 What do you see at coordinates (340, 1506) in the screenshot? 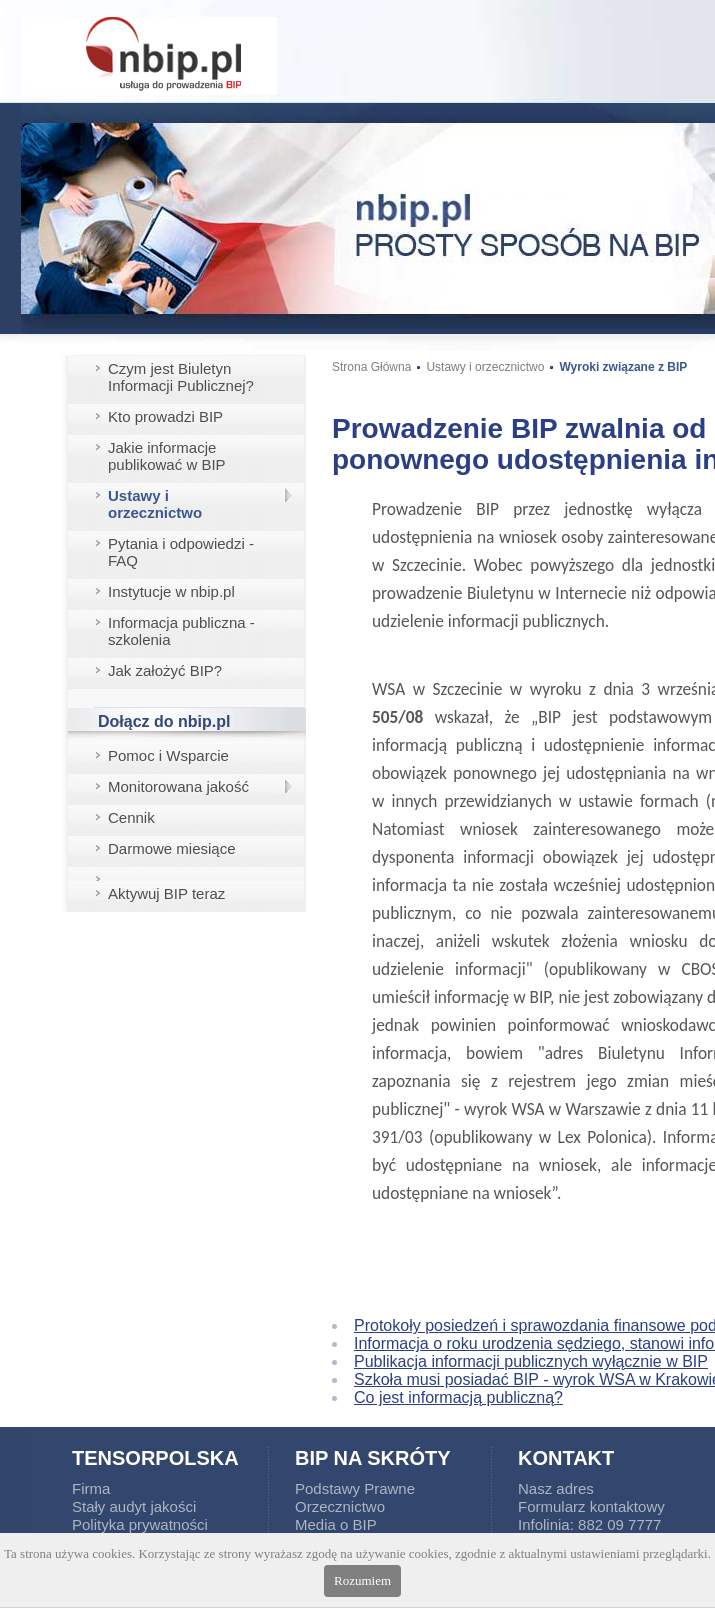
I see `Orzecznictwo` at bounding box center [340, 1506].